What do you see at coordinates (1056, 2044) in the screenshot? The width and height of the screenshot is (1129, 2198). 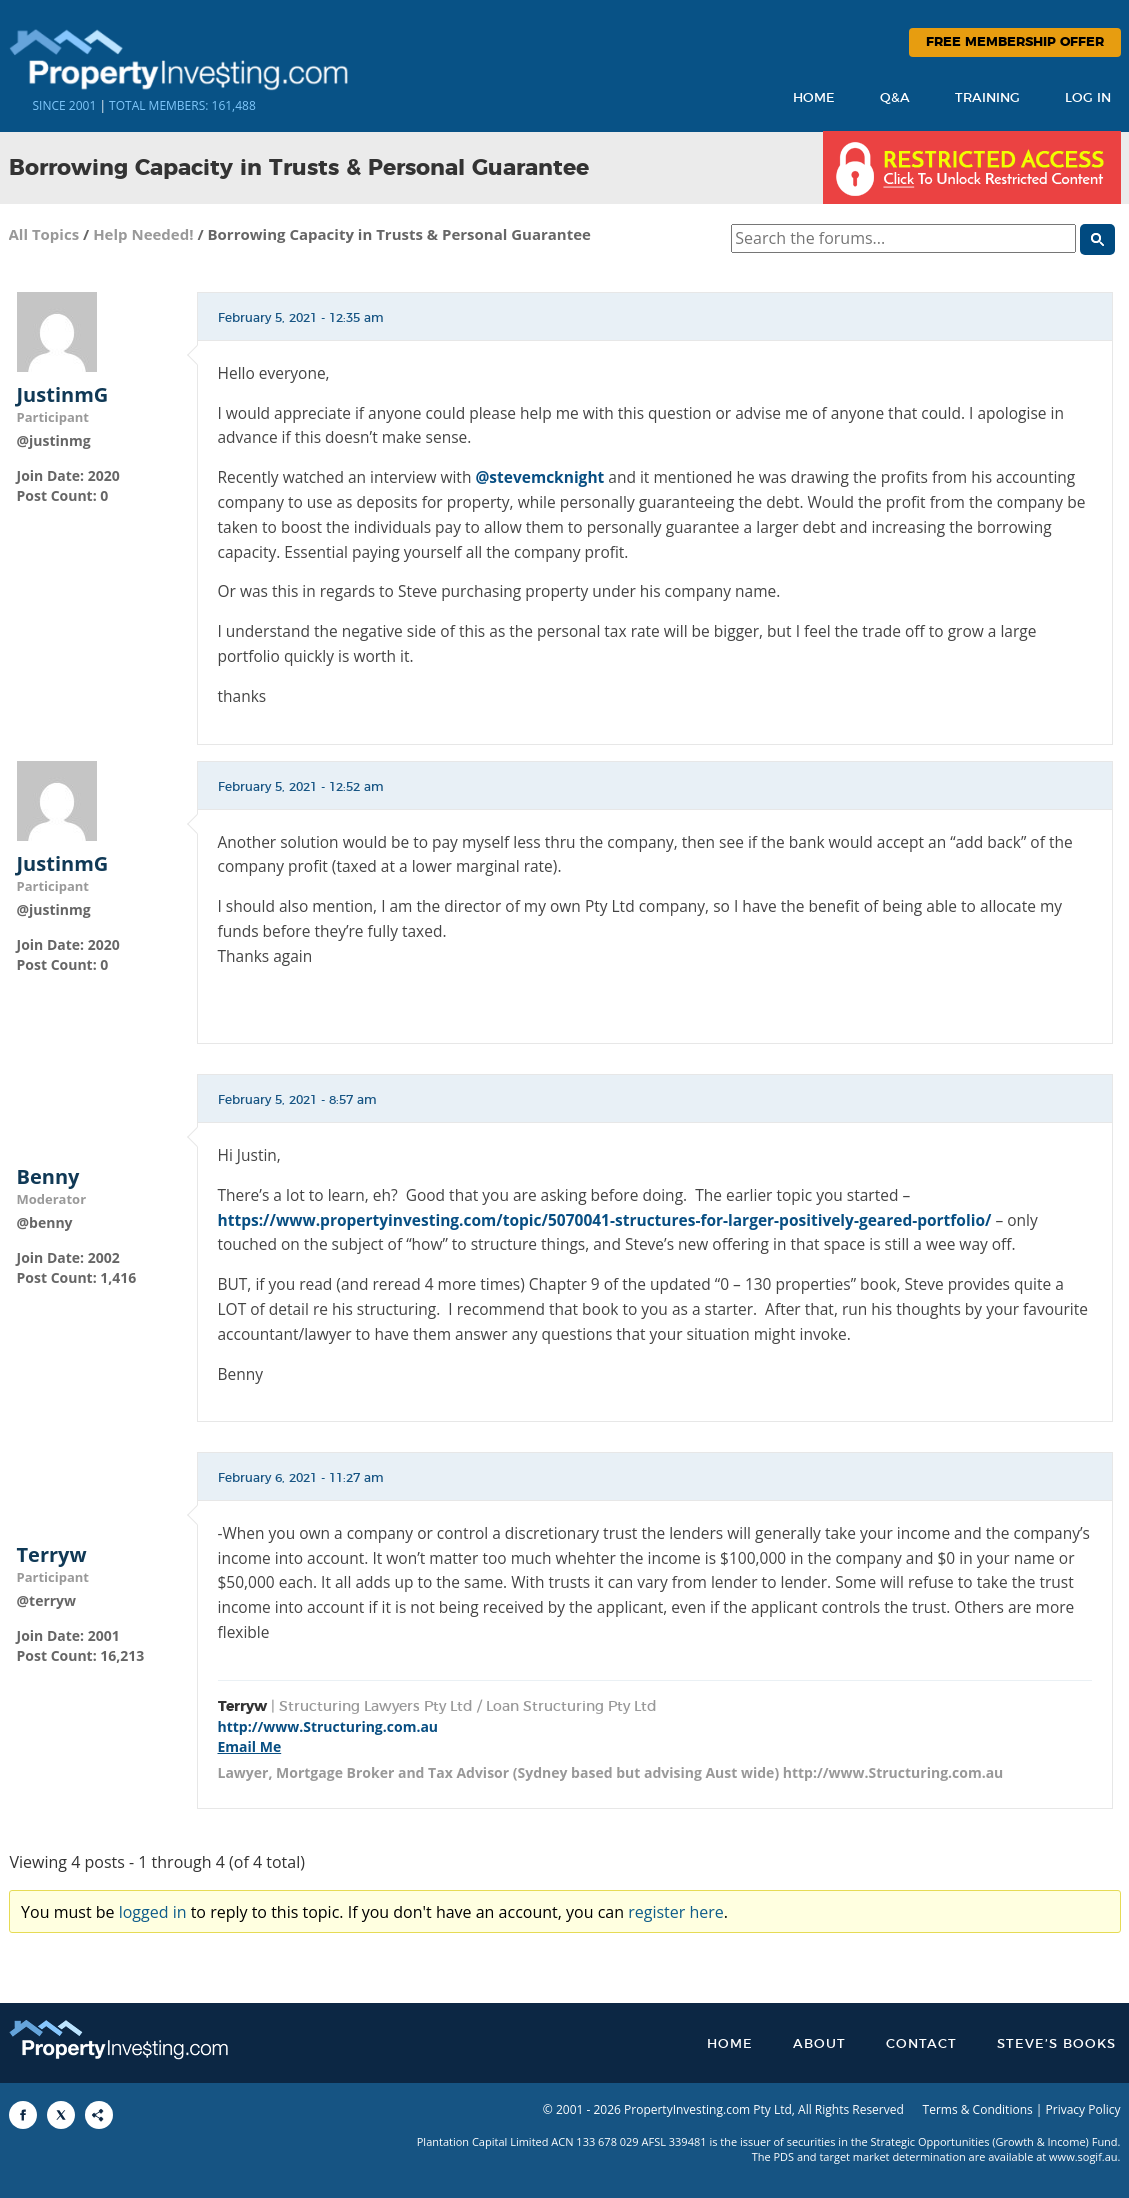 I see `Steve’s Books` at bounding box center [1056, 2044].